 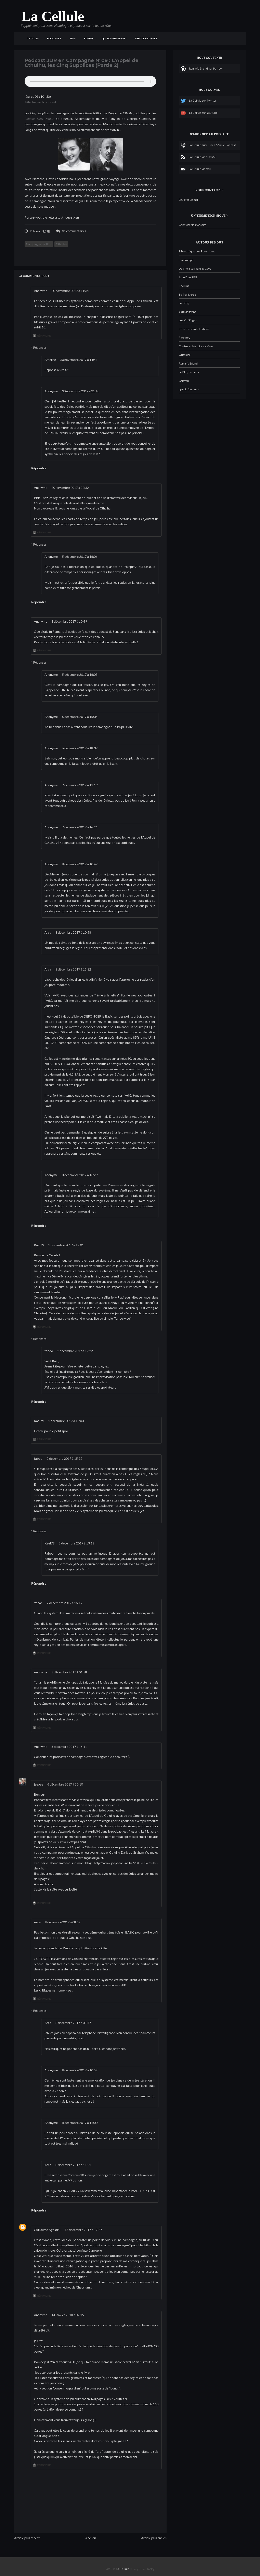 I want to click on Kael79, so click(x=39, y=1245).